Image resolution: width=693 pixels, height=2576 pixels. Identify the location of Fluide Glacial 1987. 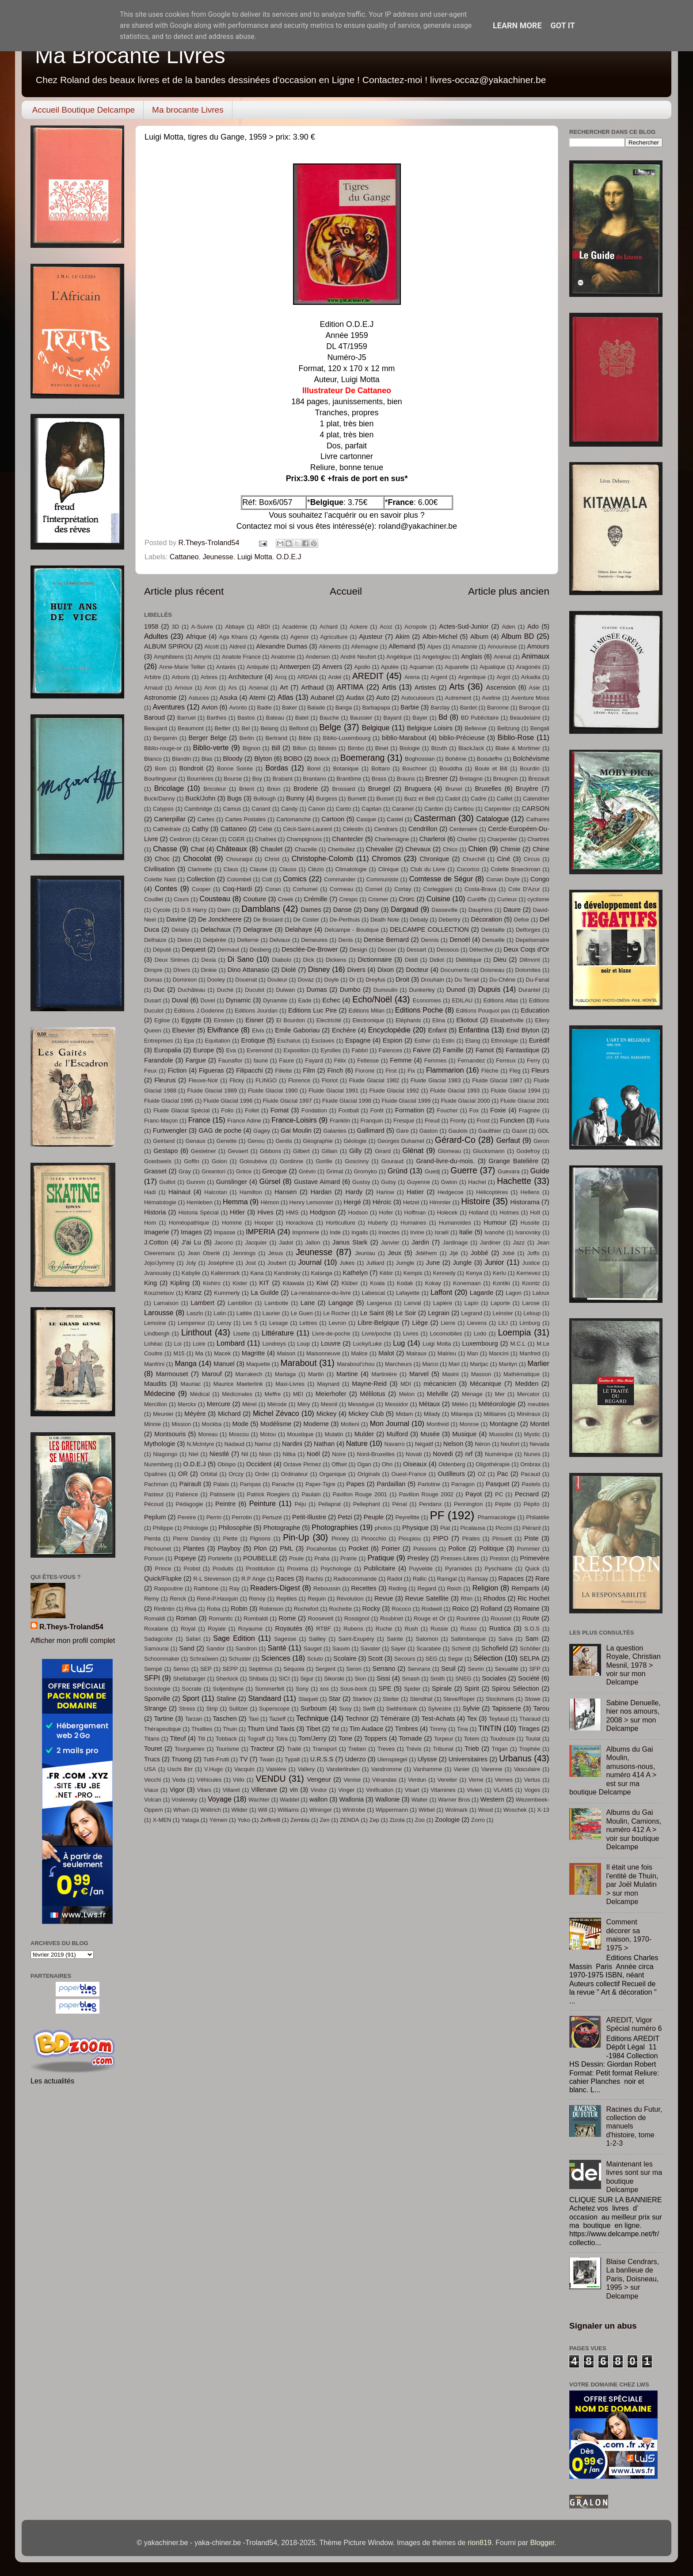
(497, 1080).